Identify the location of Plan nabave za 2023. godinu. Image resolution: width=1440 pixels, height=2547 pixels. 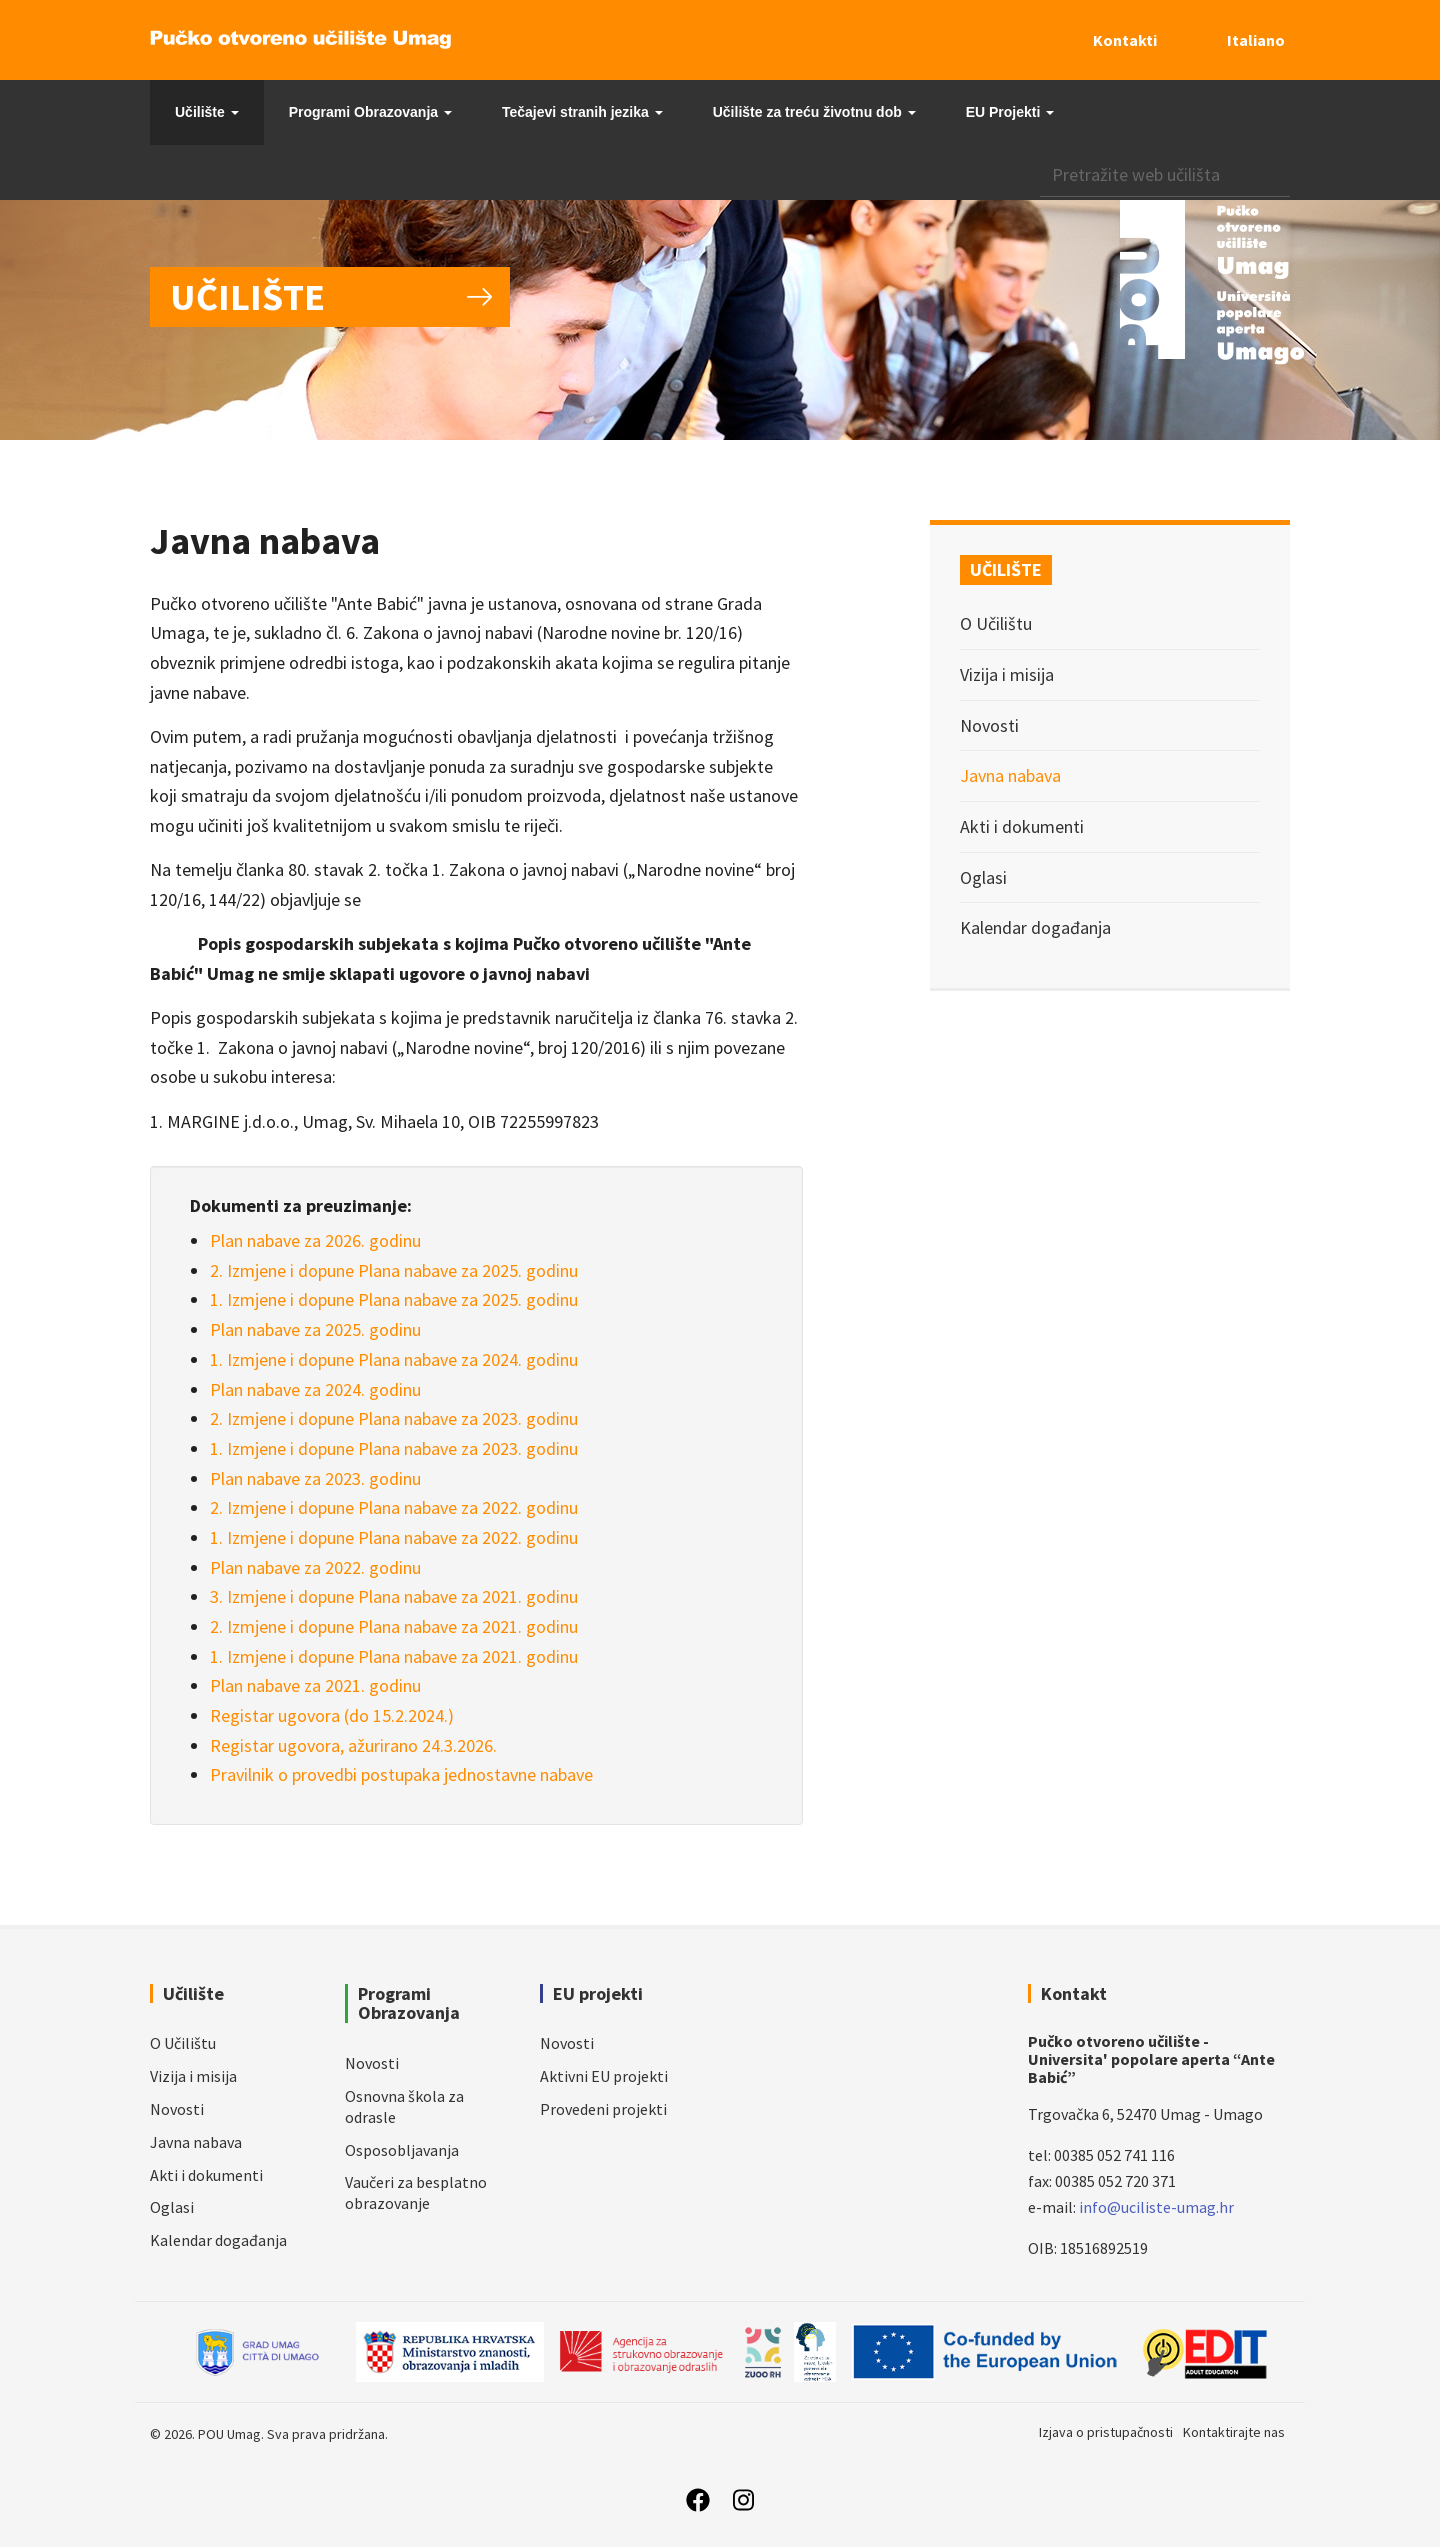
(315, 1478).